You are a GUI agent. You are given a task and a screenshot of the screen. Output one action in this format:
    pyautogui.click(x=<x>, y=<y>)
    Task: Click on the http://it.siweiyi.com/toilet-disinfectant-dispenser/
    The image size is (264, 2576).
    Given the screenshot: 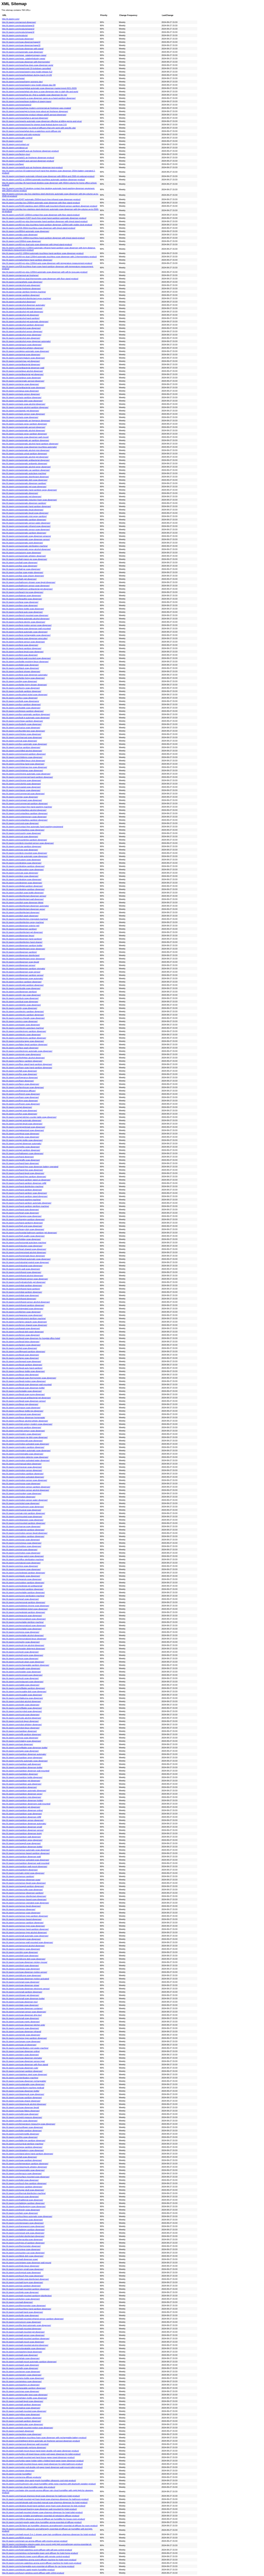 What is the action you would take?
    pyautogui.click(x=23, y=2236)
    